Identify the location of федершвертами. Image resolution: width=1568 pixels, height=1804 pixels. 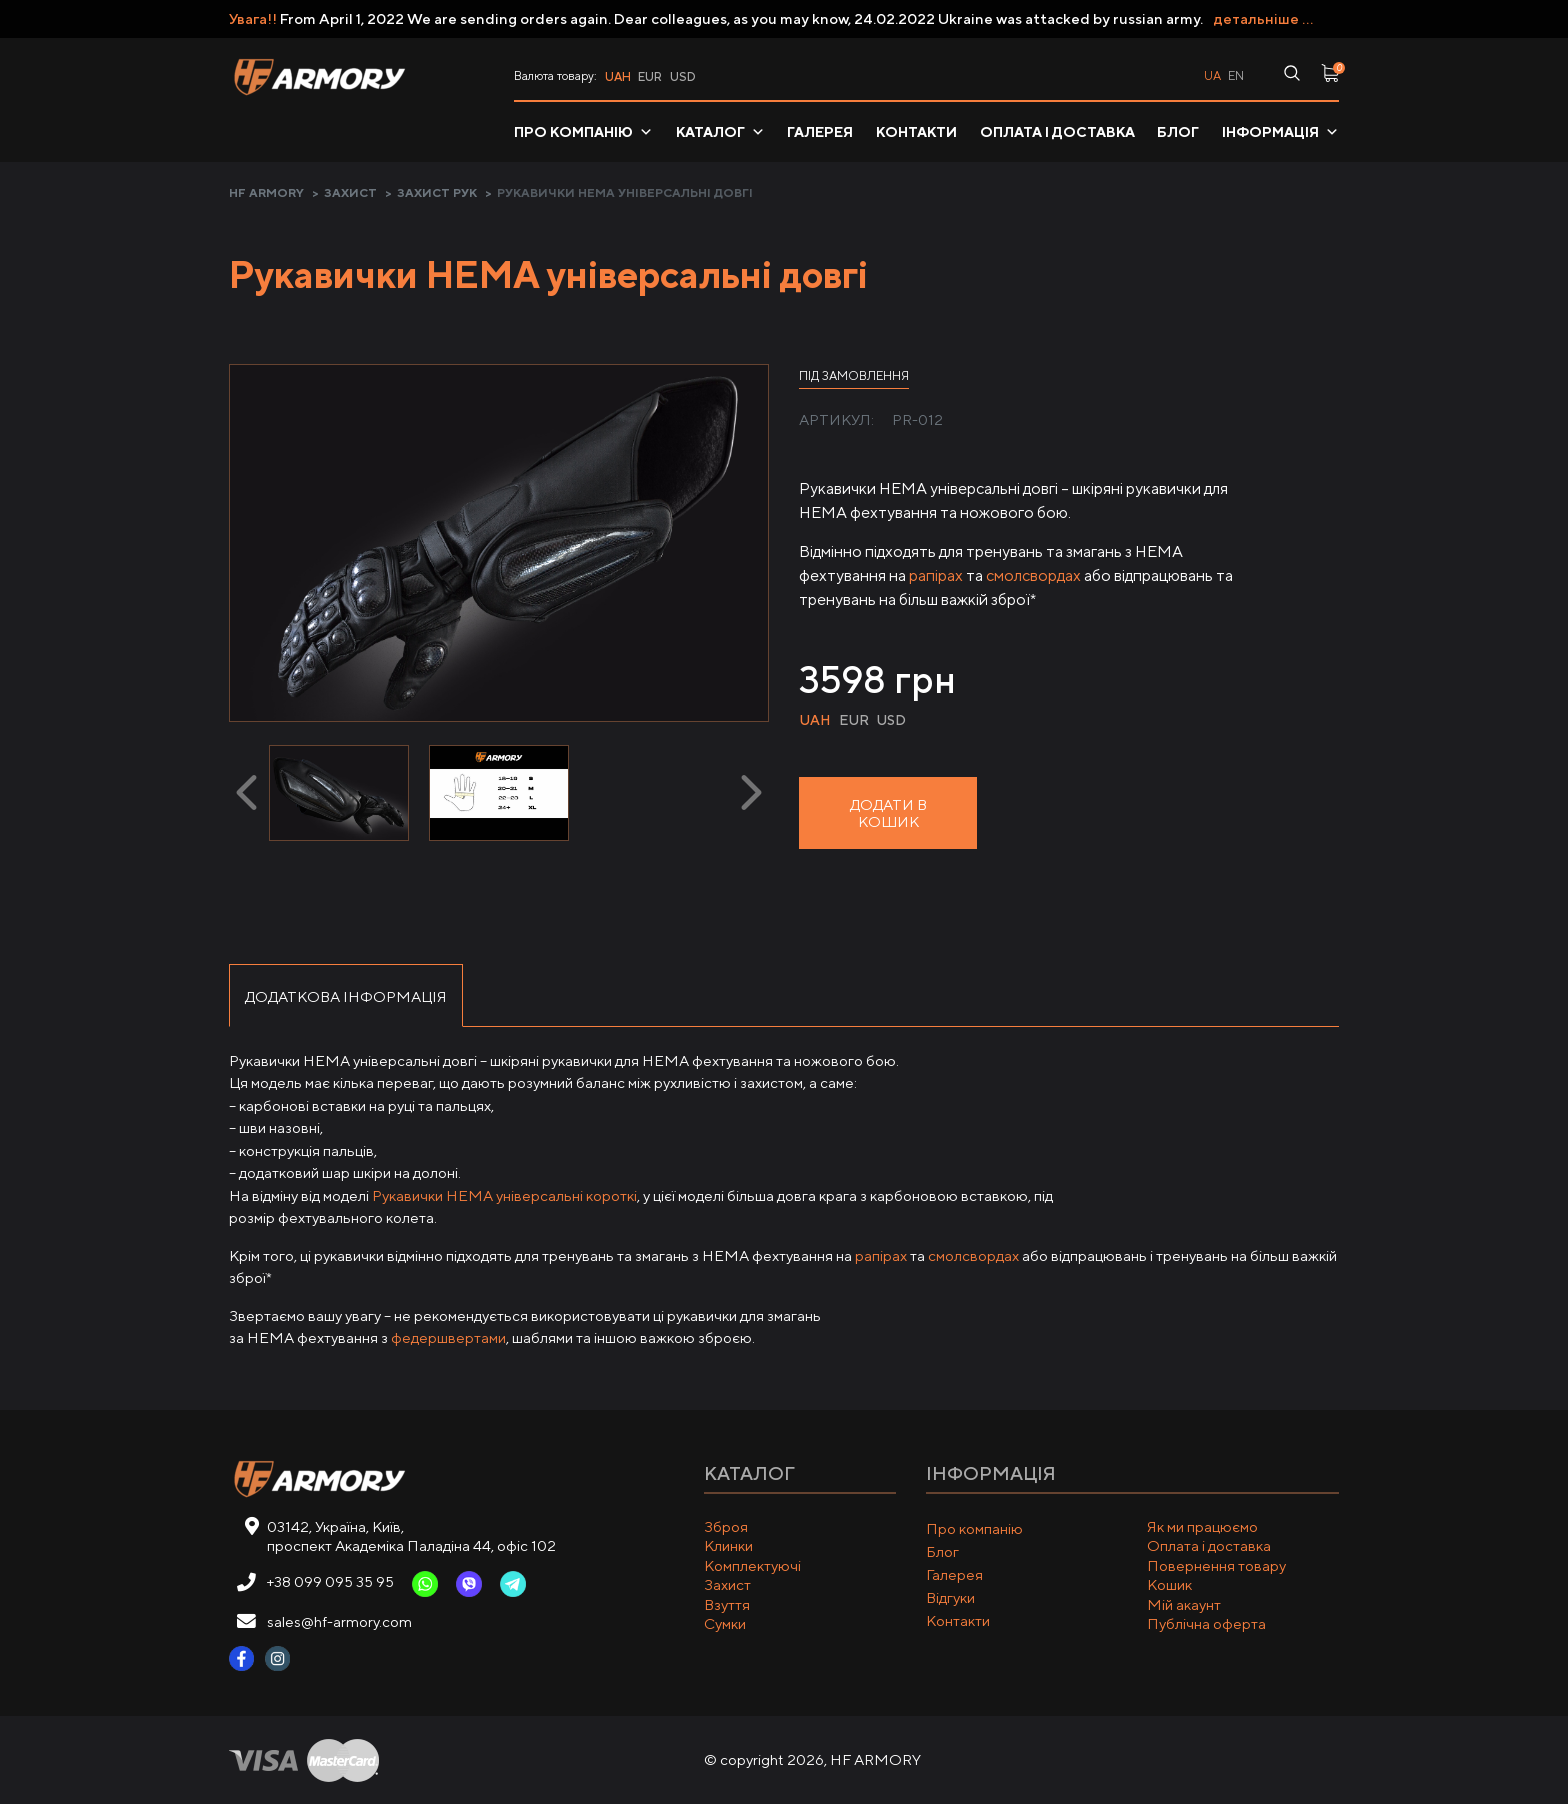
(448, 1337).